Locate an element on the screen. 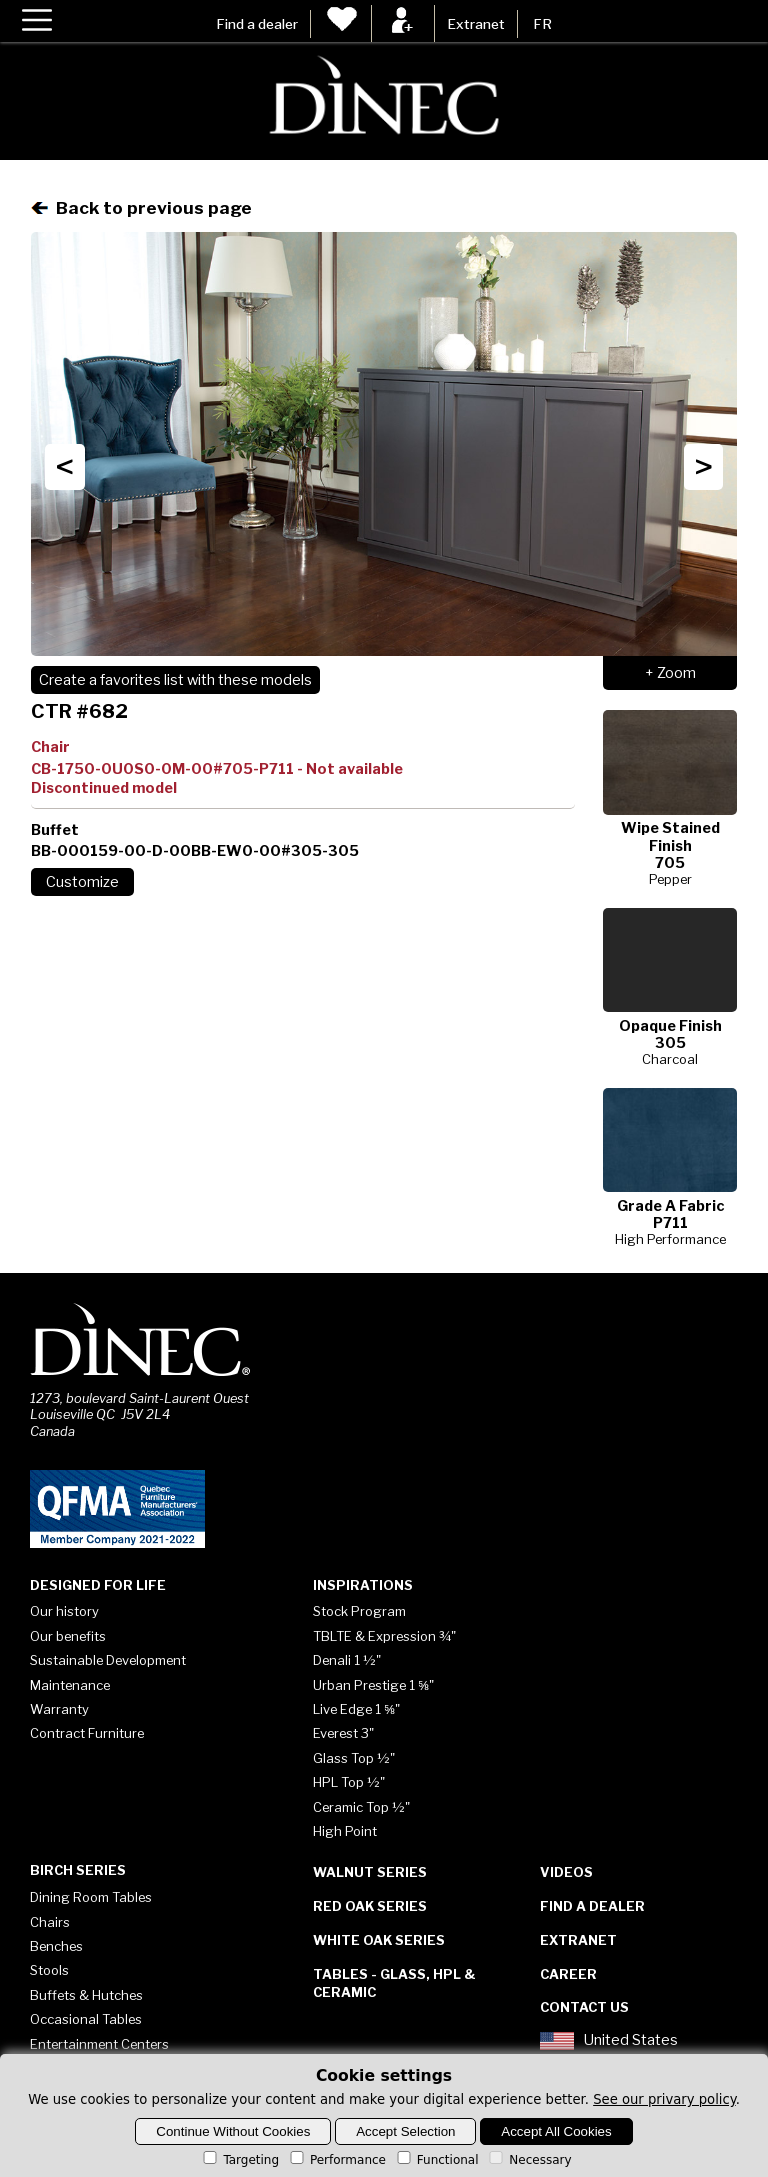  Live Edge 1 ⅝" is located at coordinates (356, 1709).